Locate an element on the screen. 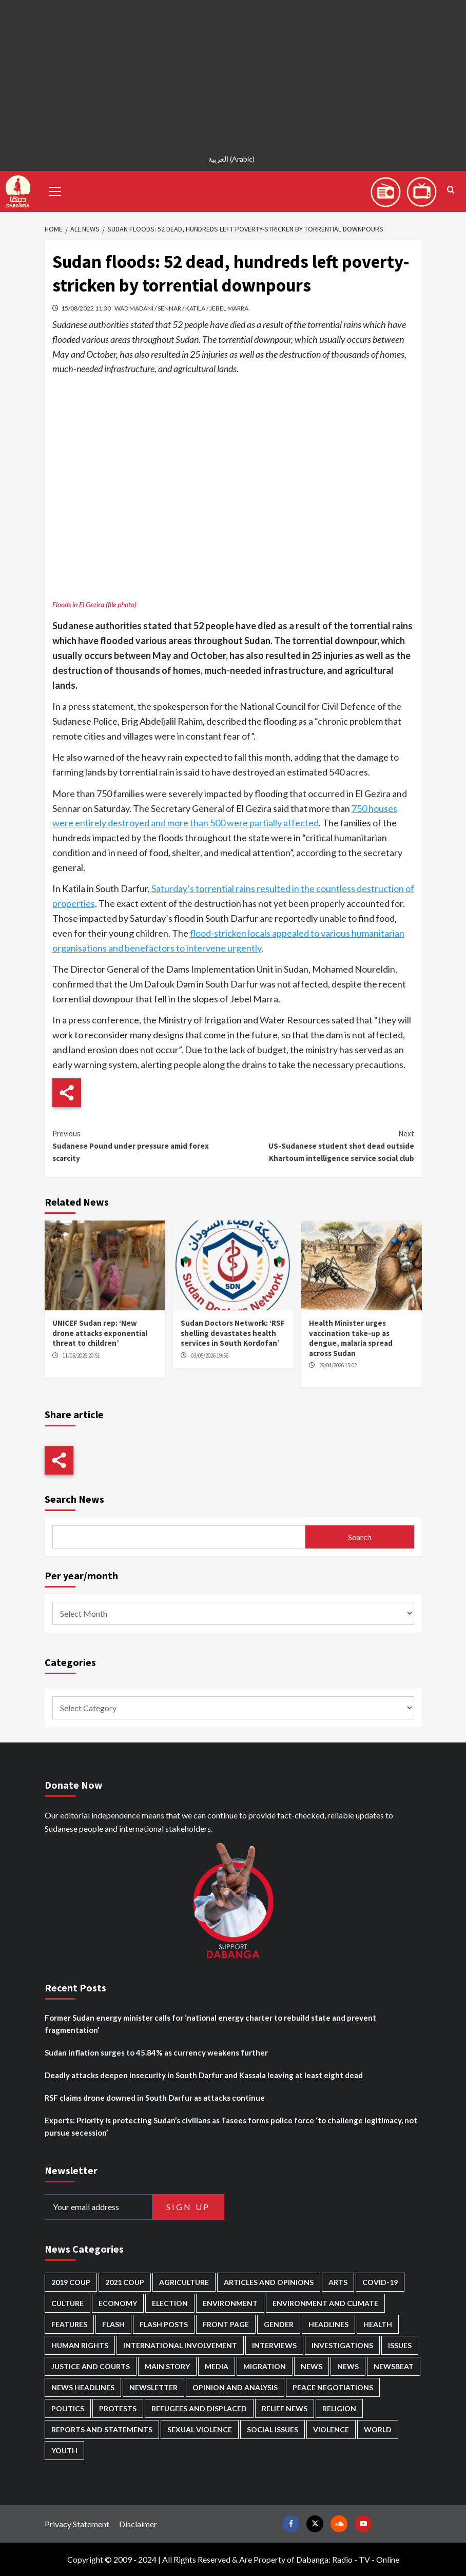 The width and height of the screenshot is (466, 2576). Opinion and analysis [Opinion and analysis (1,722 items)] is located at coordinates (235, 2387).